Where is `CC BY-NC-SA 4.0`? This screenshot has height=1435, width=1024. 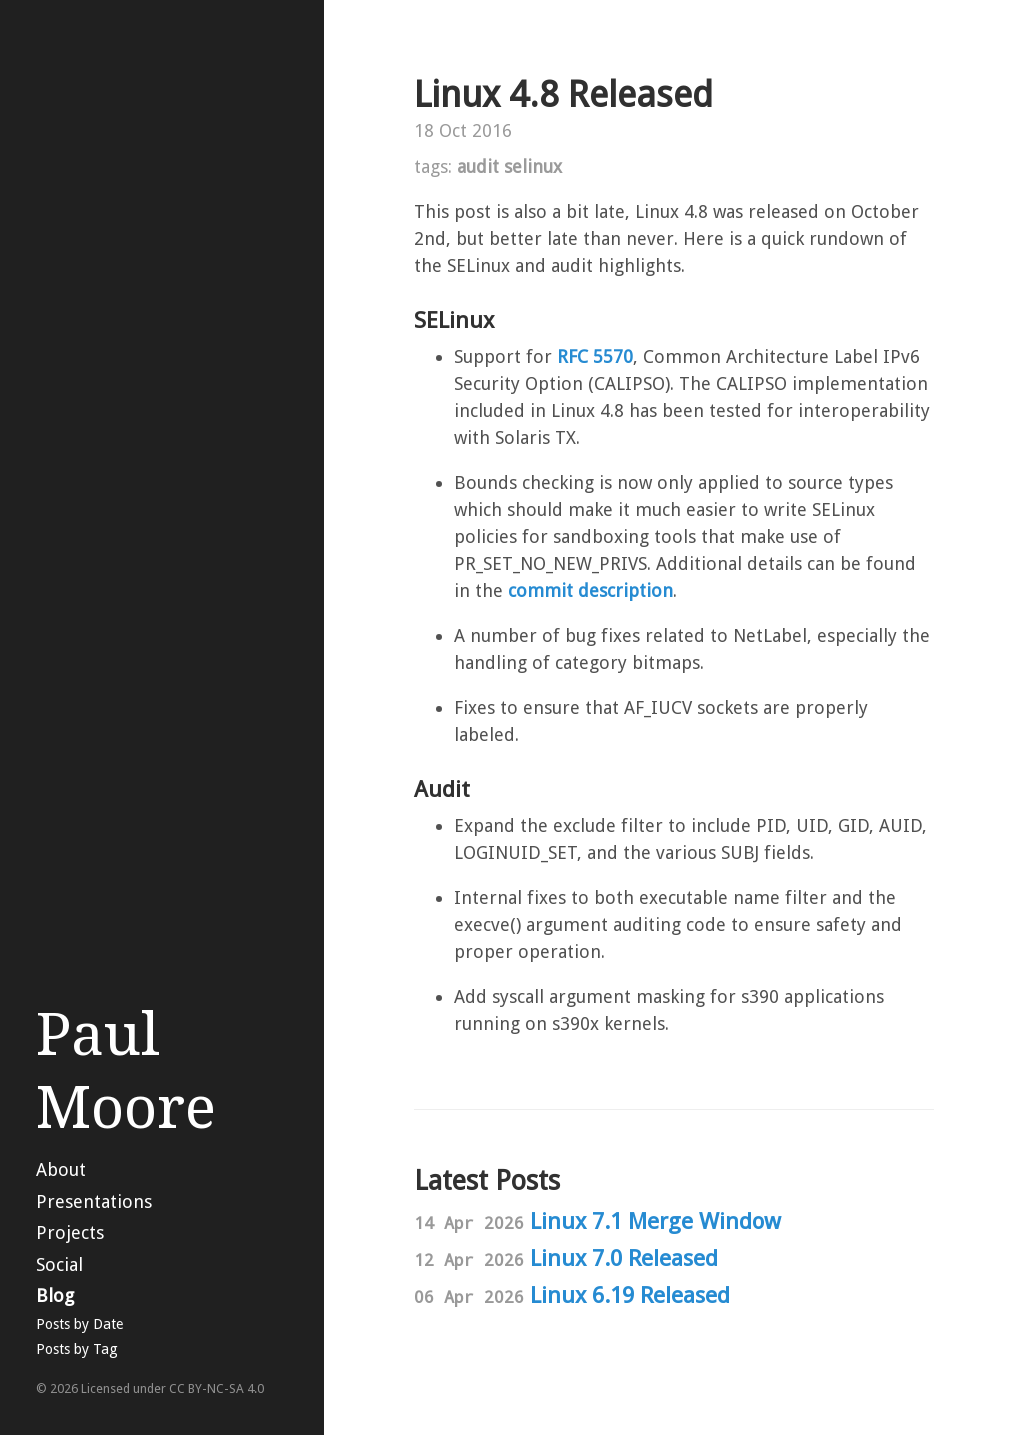
CC BY-NC-SA 4.0 is located at coordinates (216, 1388).